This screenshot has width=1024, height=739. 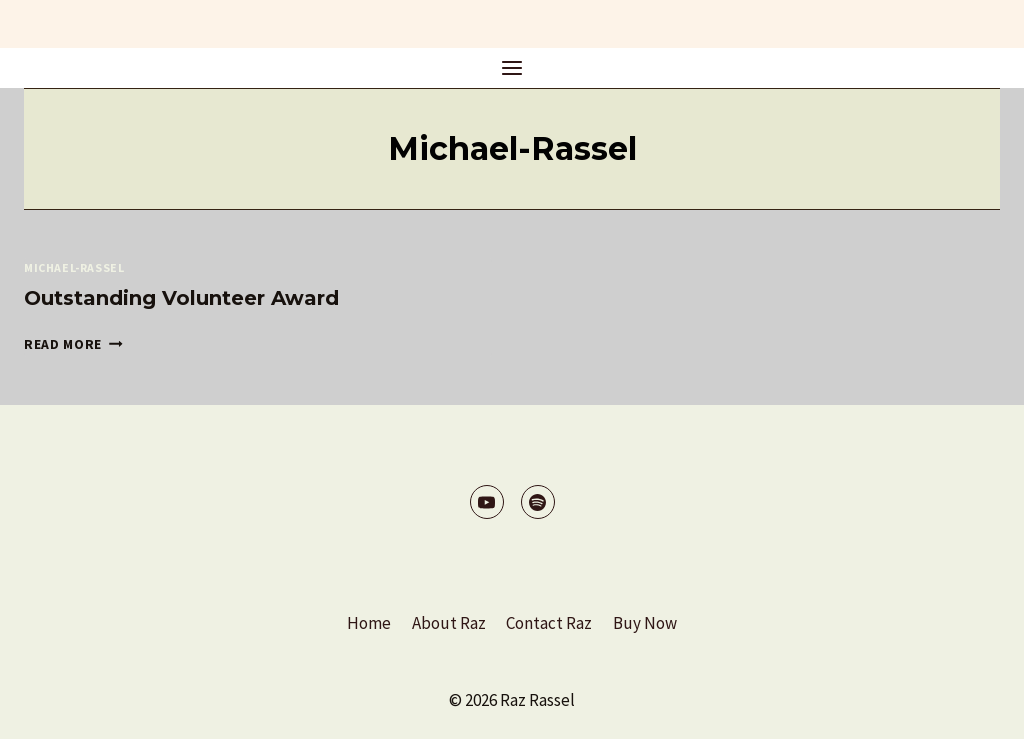 What do you see at coordinates (449, 623) in the screenshot?
I see `About Raz` at bounding box center [449, 623].